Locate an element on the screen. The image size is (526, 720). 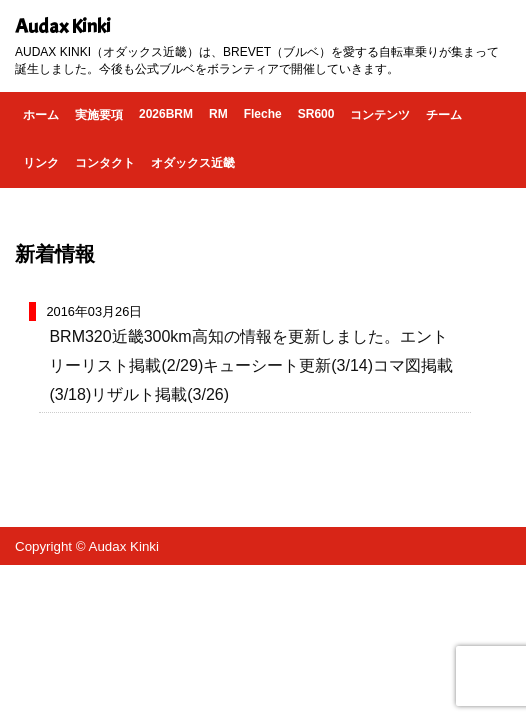
コンタクト is located at coordinates (105, 163).